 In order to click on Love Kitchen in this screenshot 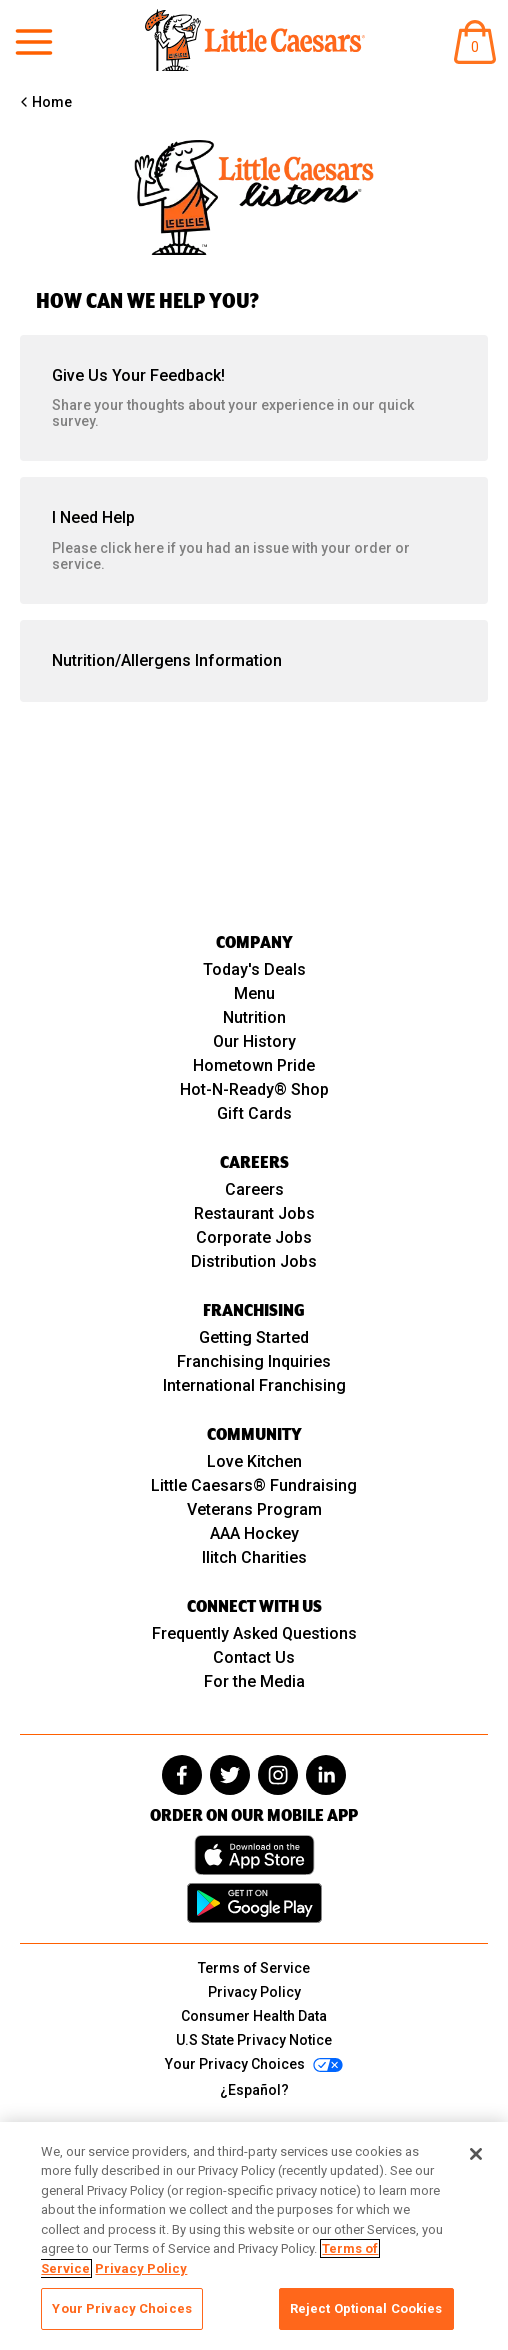, I will do `click(254, 1461)`.